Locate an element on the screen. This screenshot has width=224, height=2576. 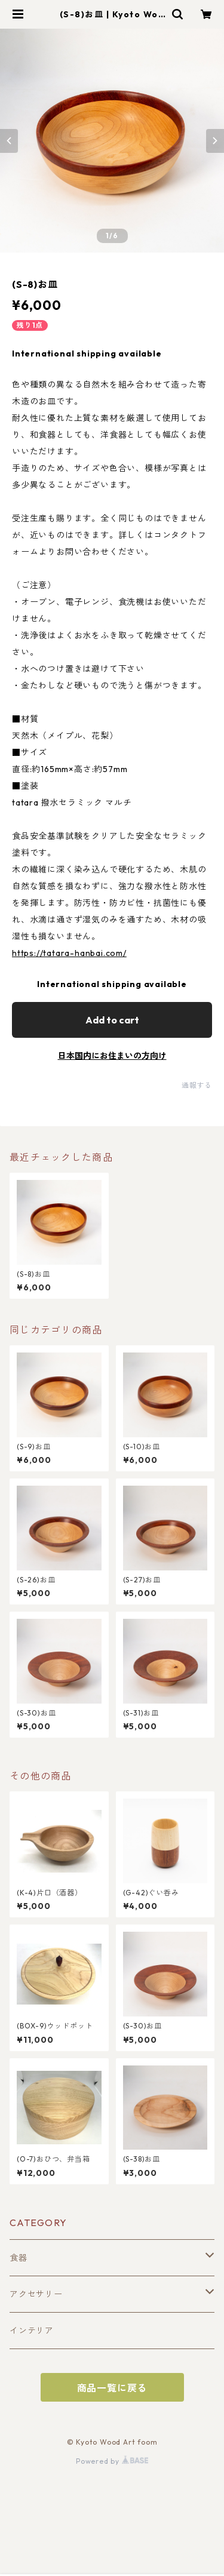
通報する is located at coordinates (197, 1085).